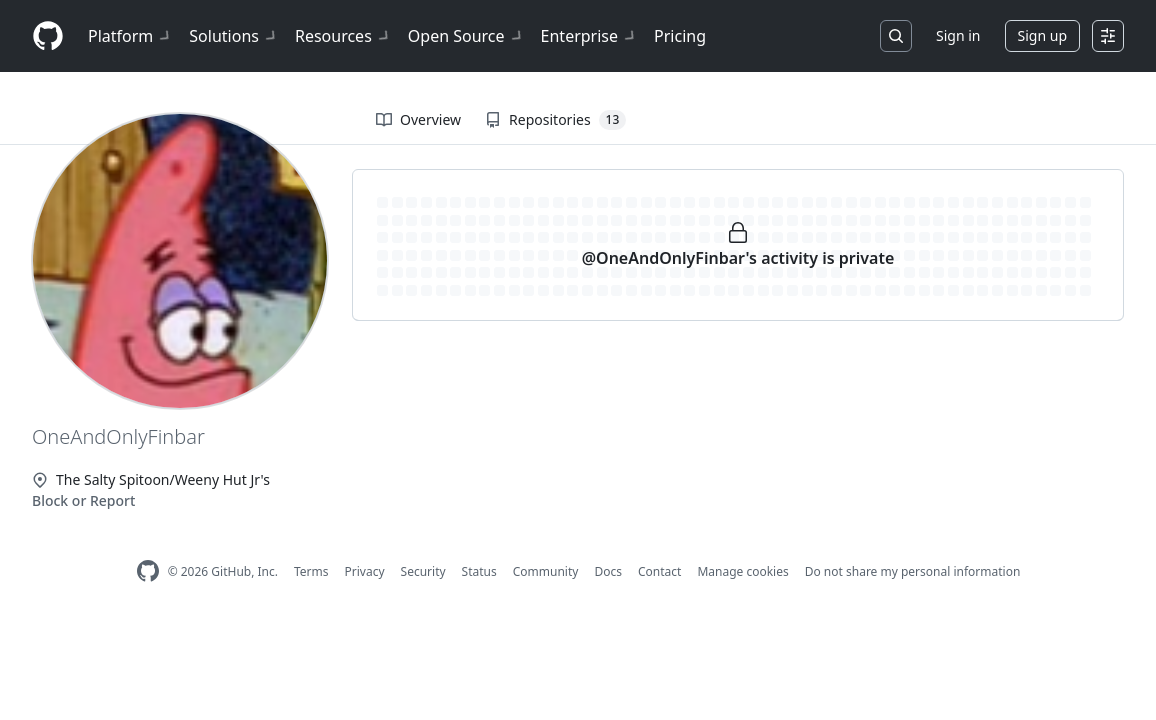 This screenshot has width=1156, height=720. I want to click on Privacy, so click(365, 571).